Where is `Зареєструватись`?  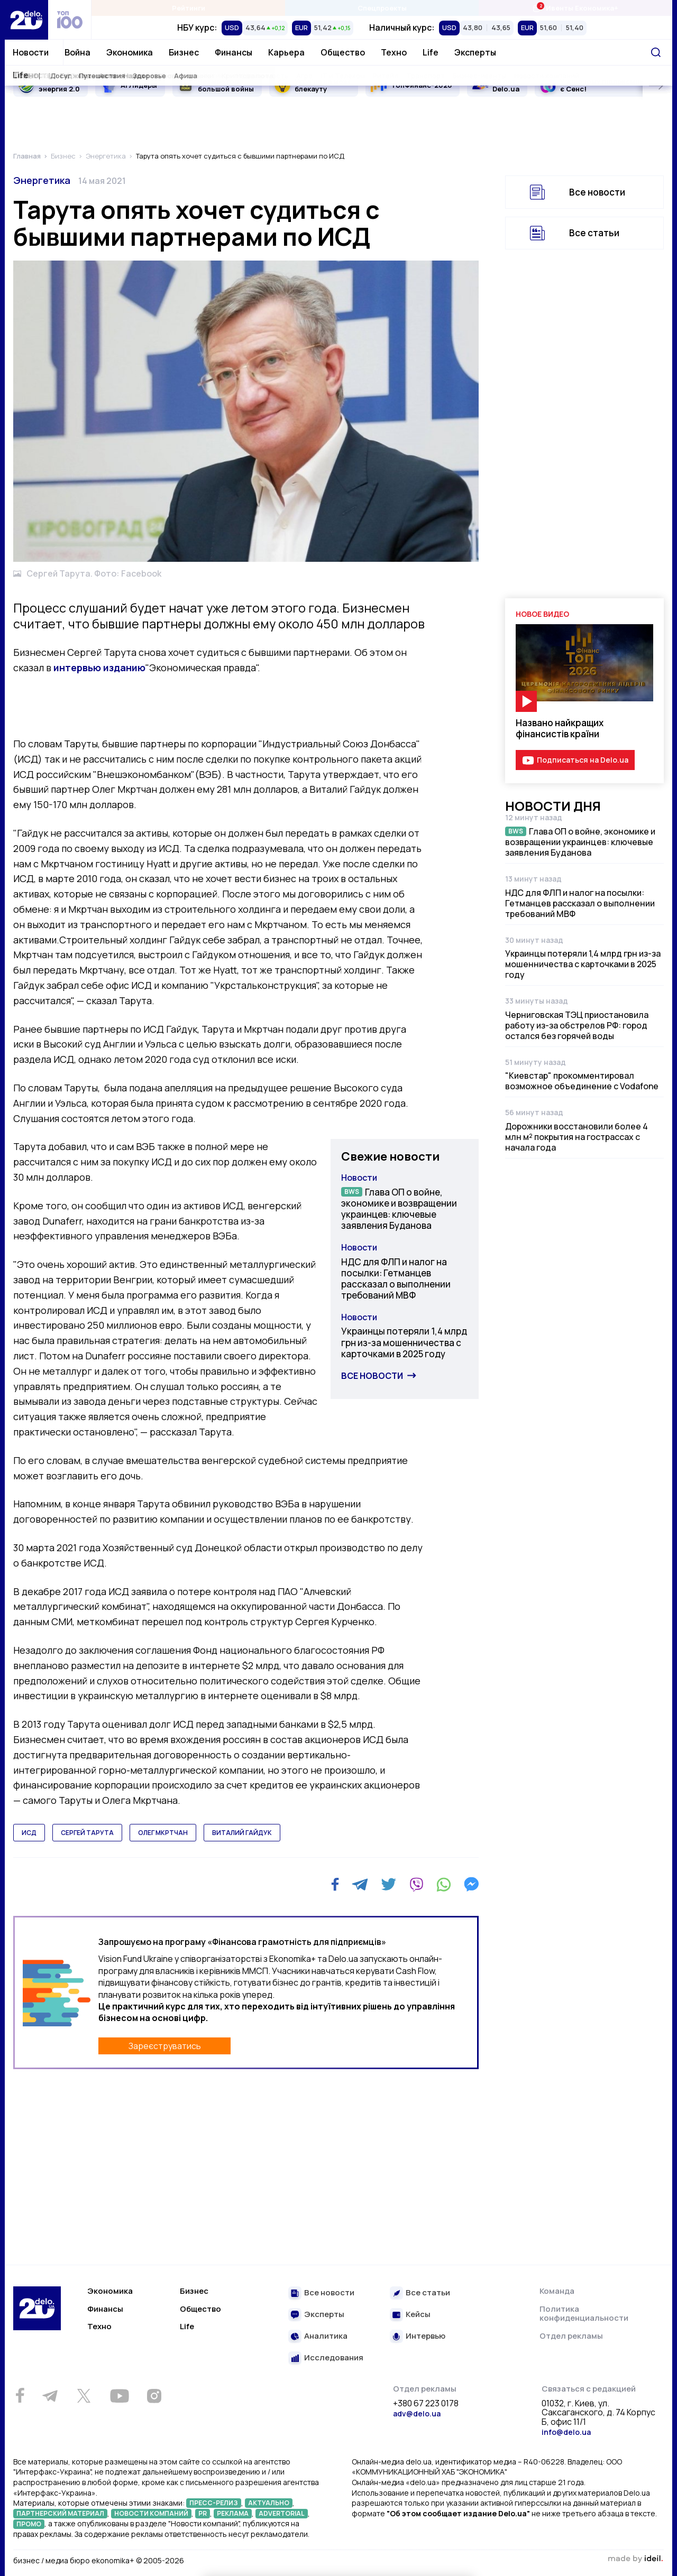 Зареєструватись is located at coordinates (165, 2046).